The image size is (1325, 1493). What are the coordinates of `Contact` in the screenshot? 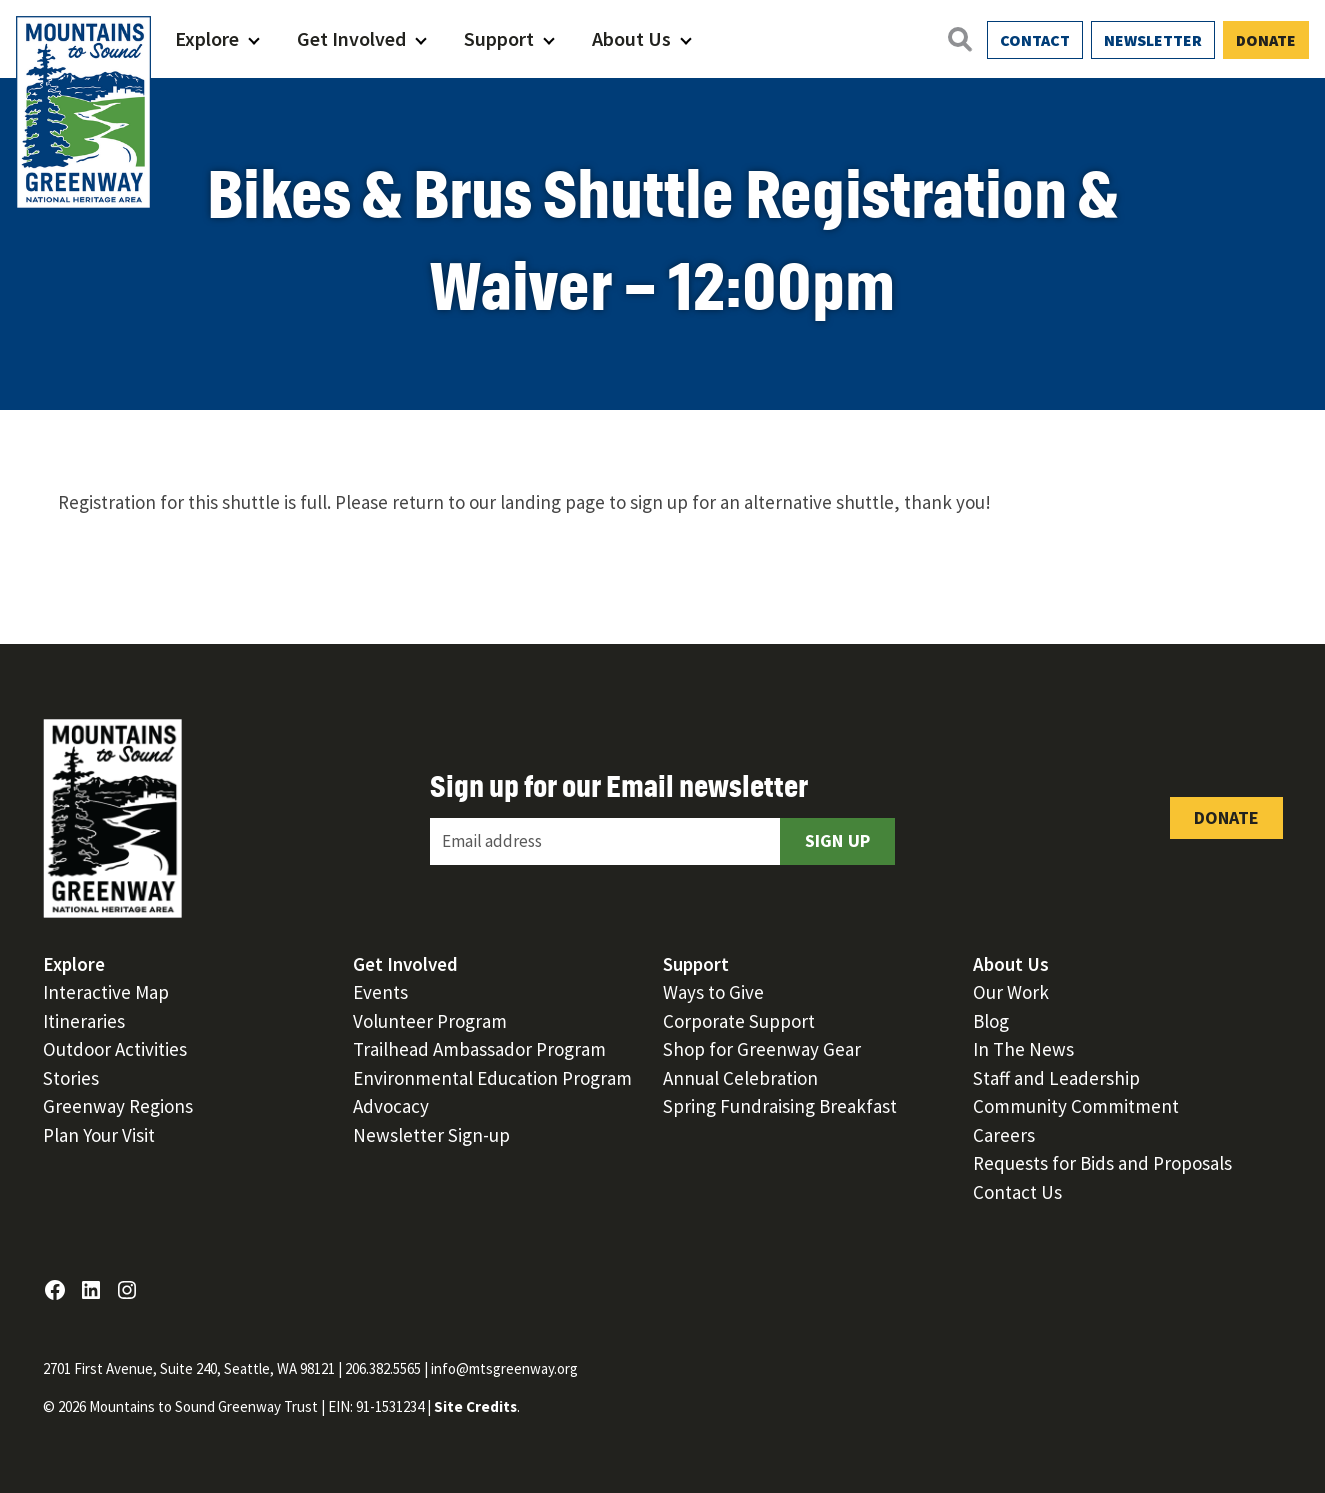 It's located at (1035, 40).